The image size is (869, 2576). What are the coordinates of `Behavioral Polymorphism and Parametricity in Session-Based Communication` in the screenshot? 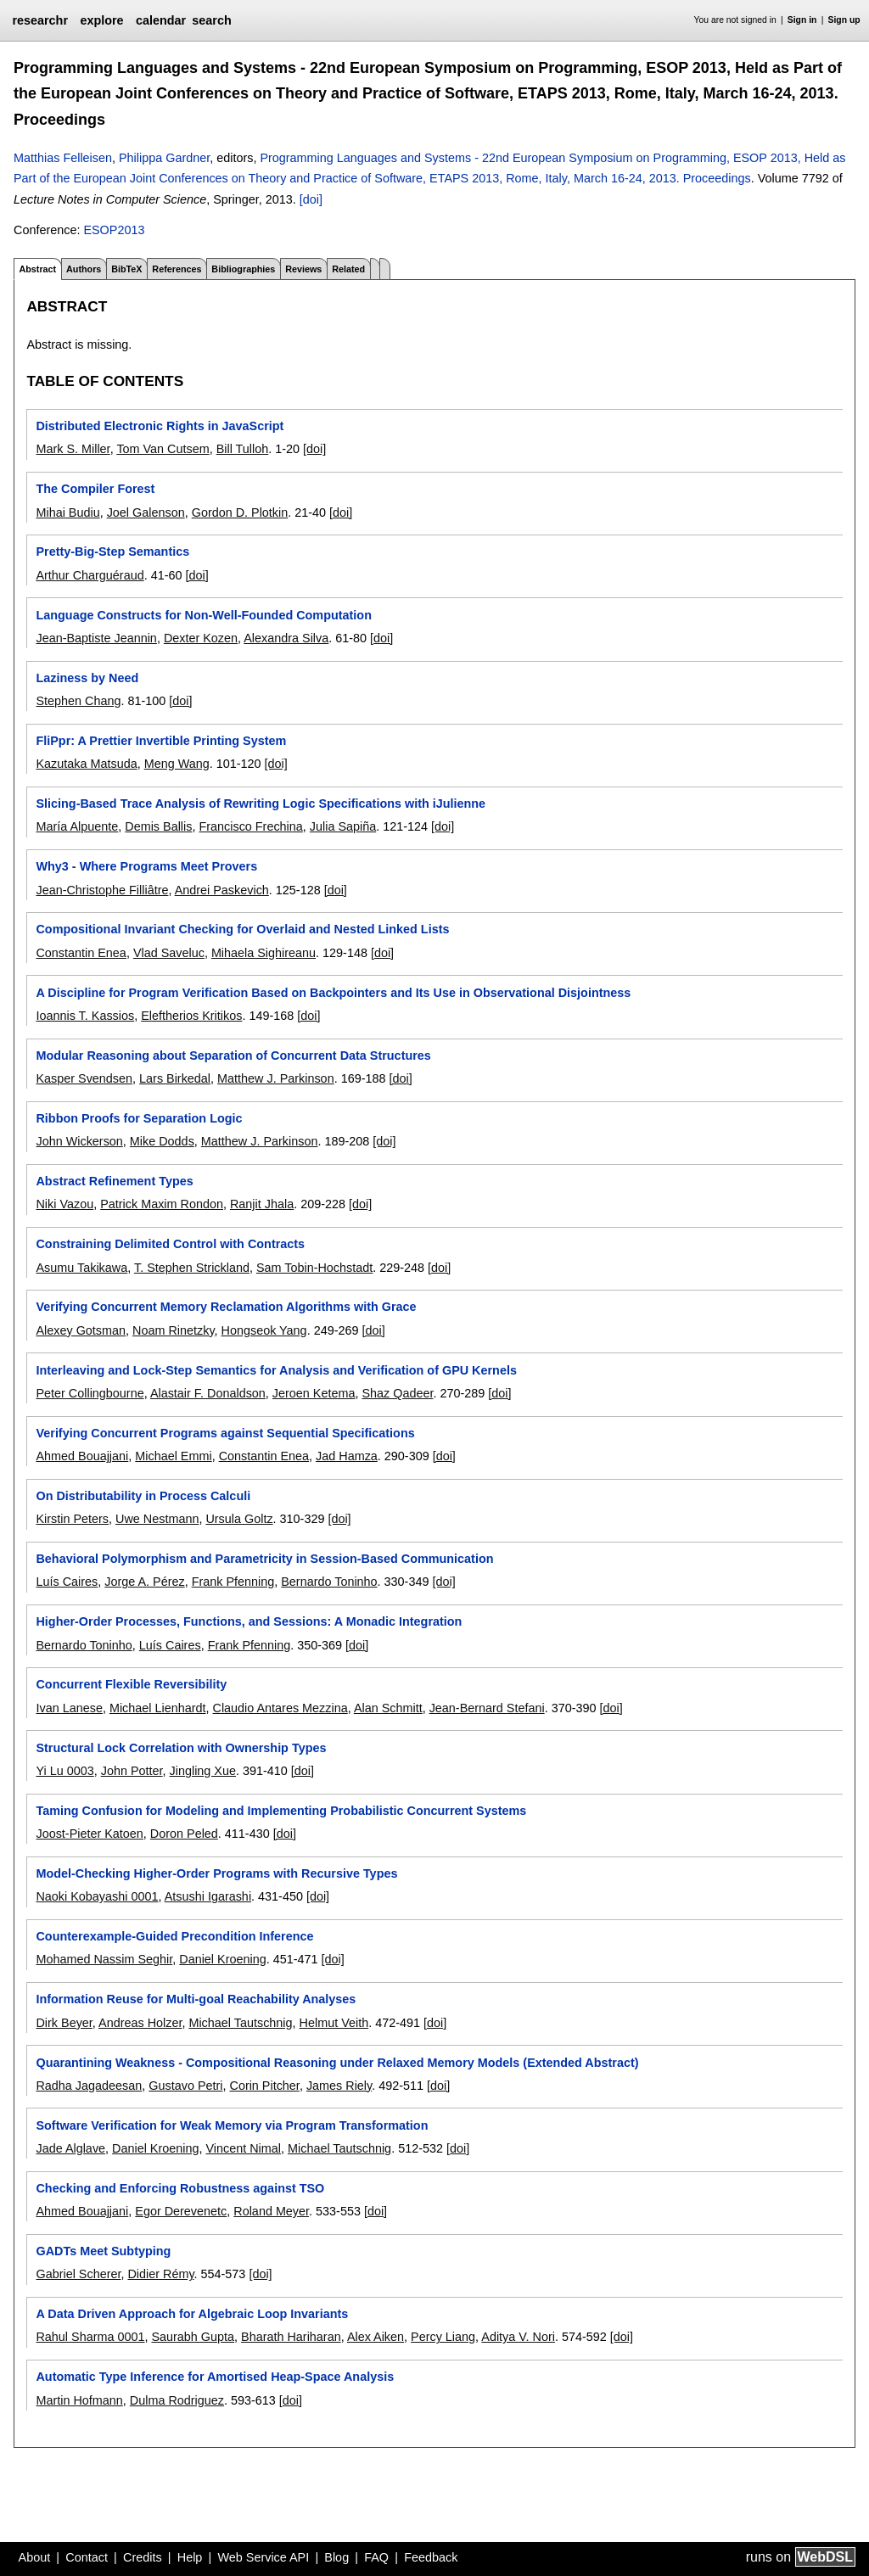 It's located at (264, 1558).